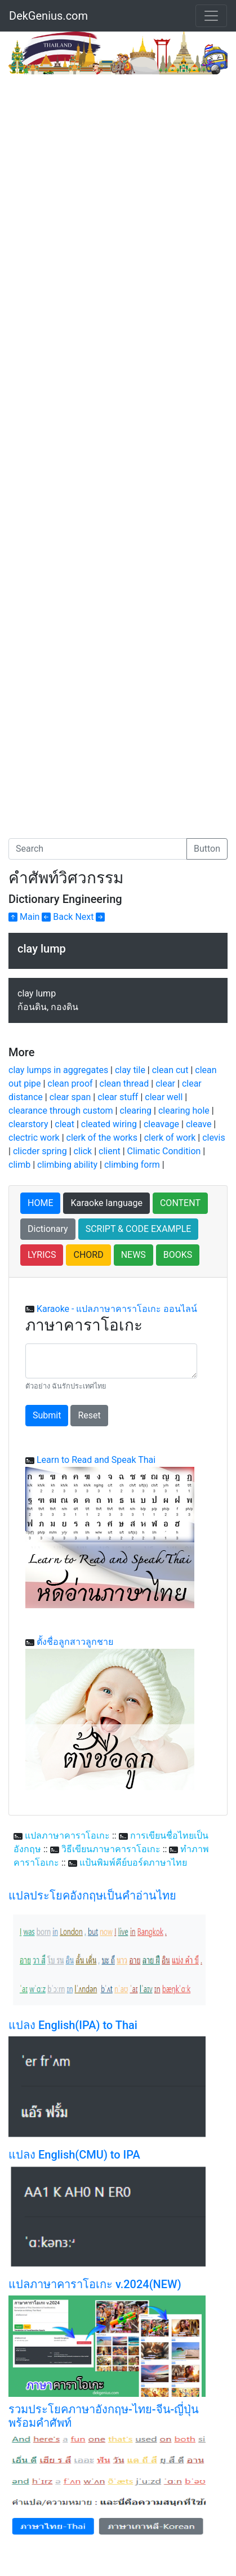  Describe the element at coordinates (135, 1110) in the screenshot. I see `clearing` at that location.